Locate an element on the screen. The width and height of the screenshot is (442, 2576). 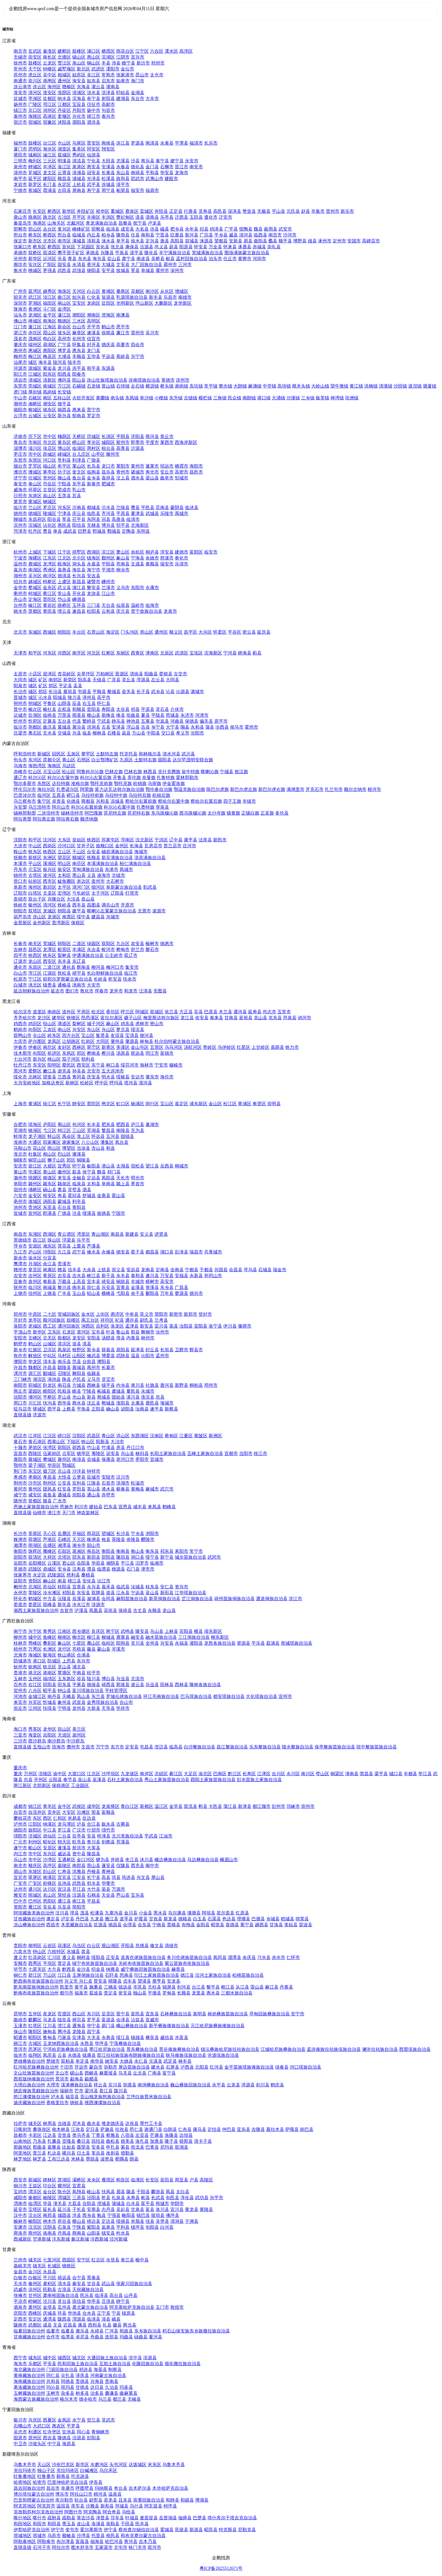
钦州市 is located at coordinates (20, 1666).